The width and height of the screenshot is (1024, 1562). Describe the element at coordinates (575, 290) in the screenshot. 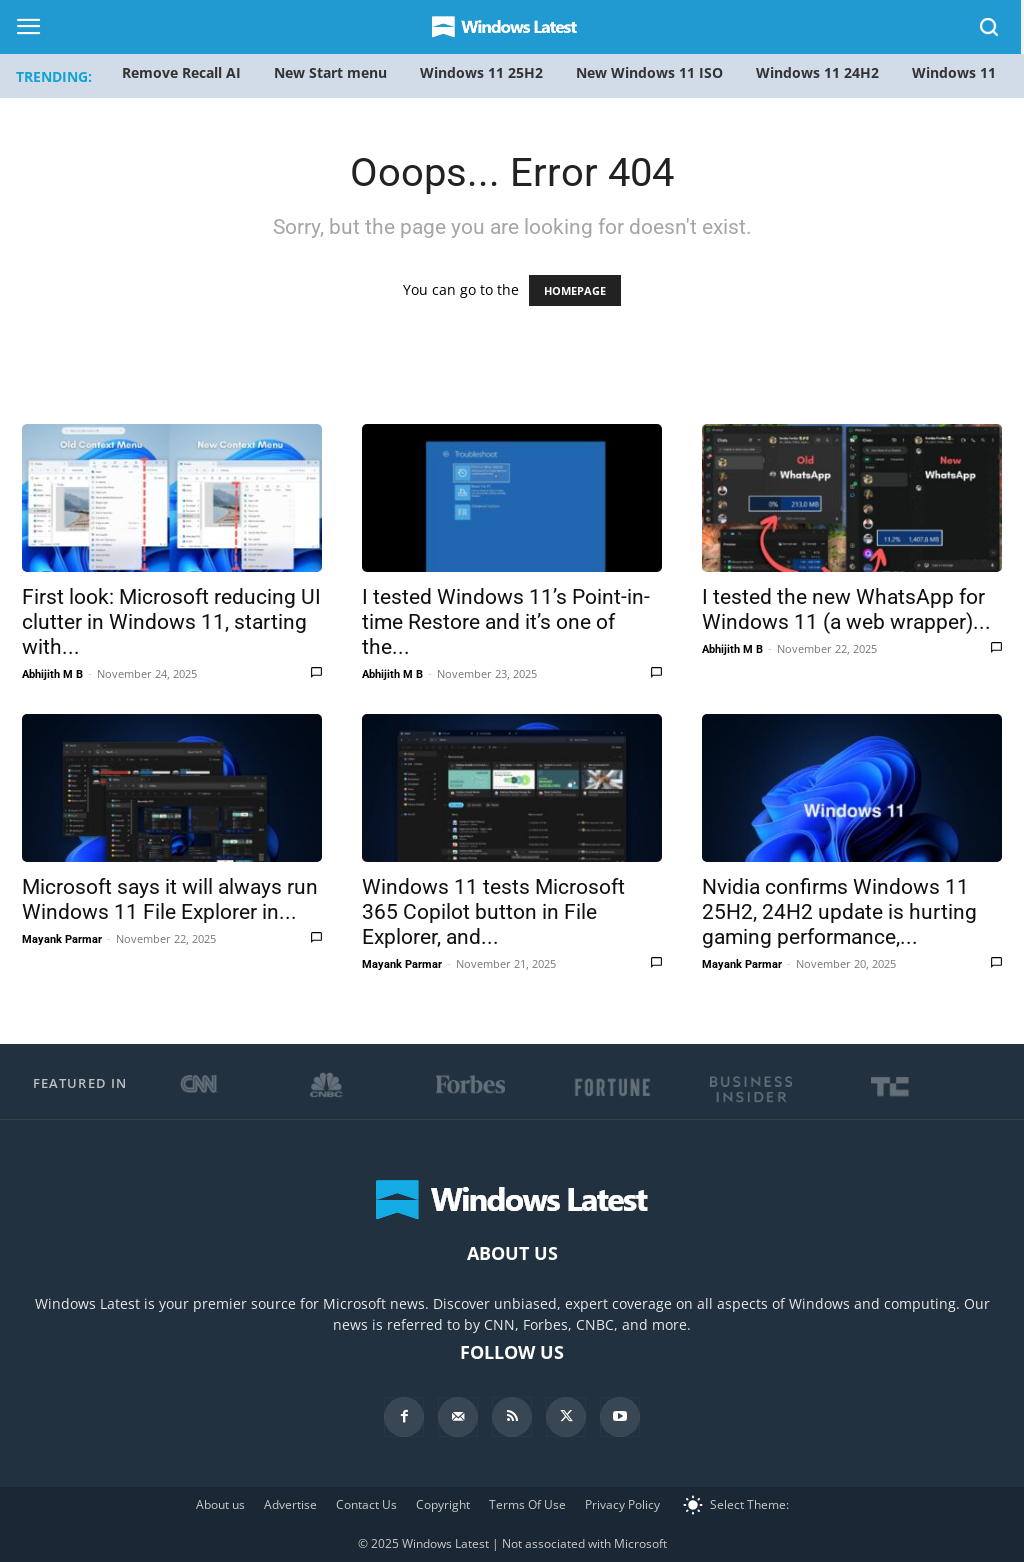

I see `HOMEPAGE` at that location.